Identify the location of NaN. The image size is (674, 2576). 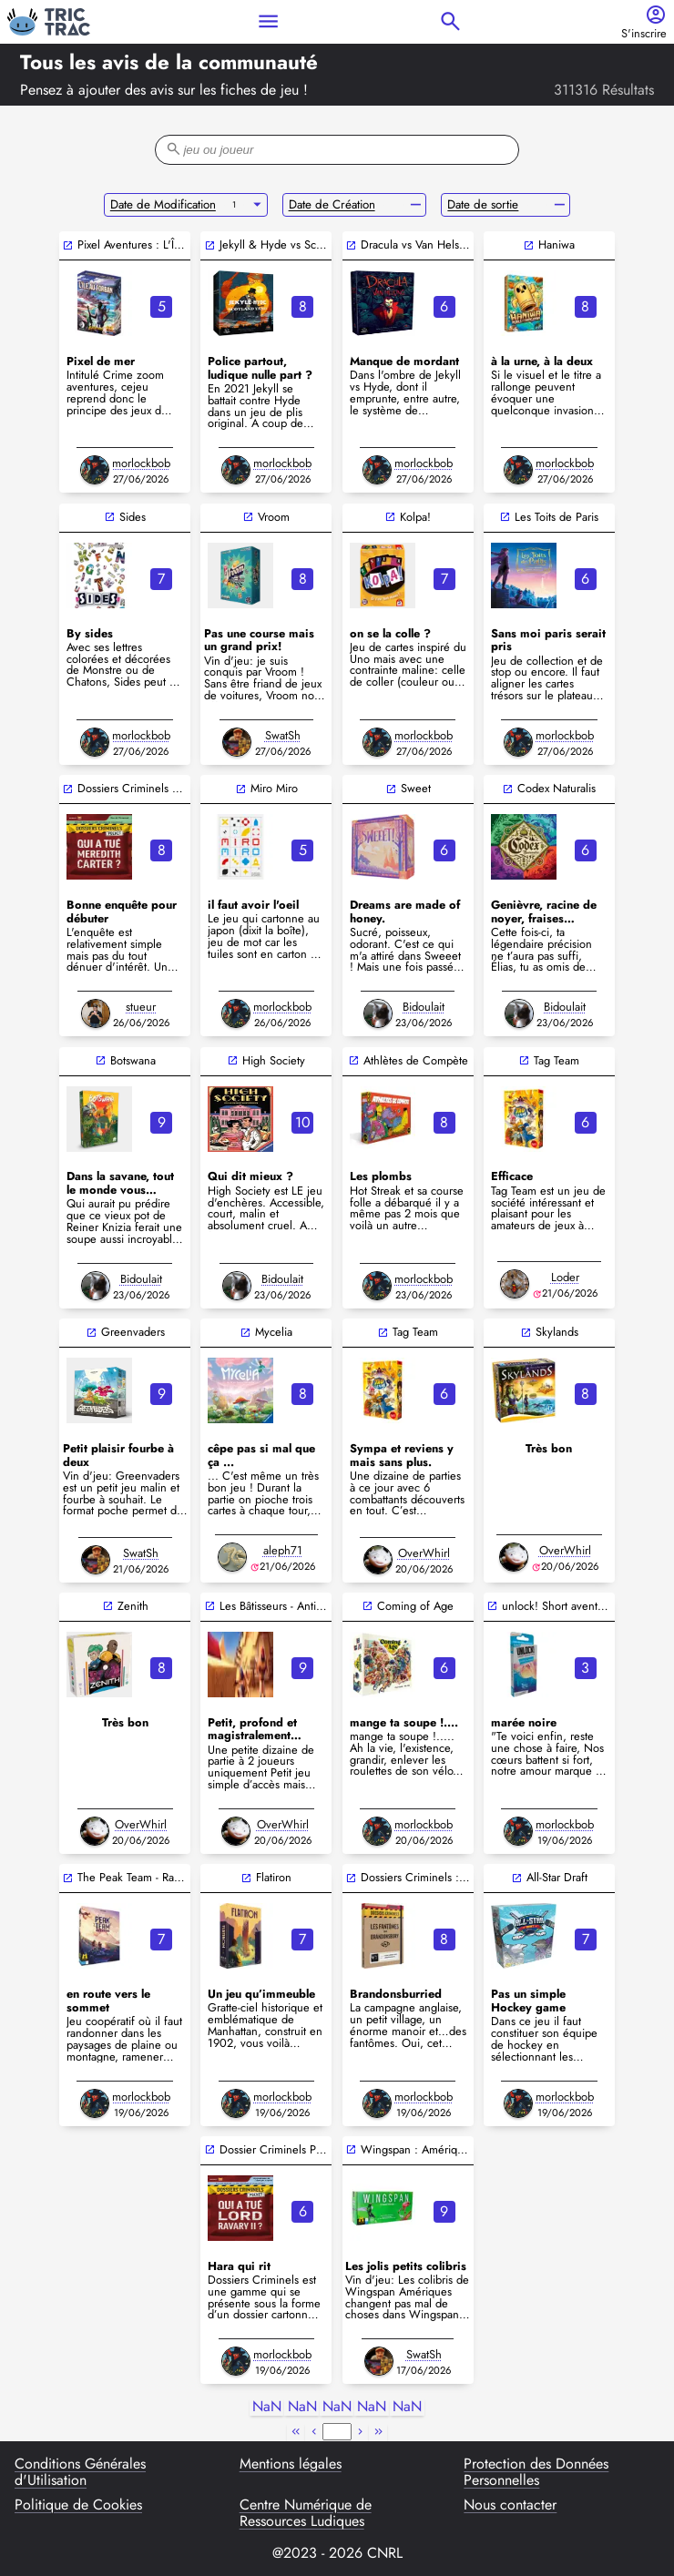
(266, 2407).